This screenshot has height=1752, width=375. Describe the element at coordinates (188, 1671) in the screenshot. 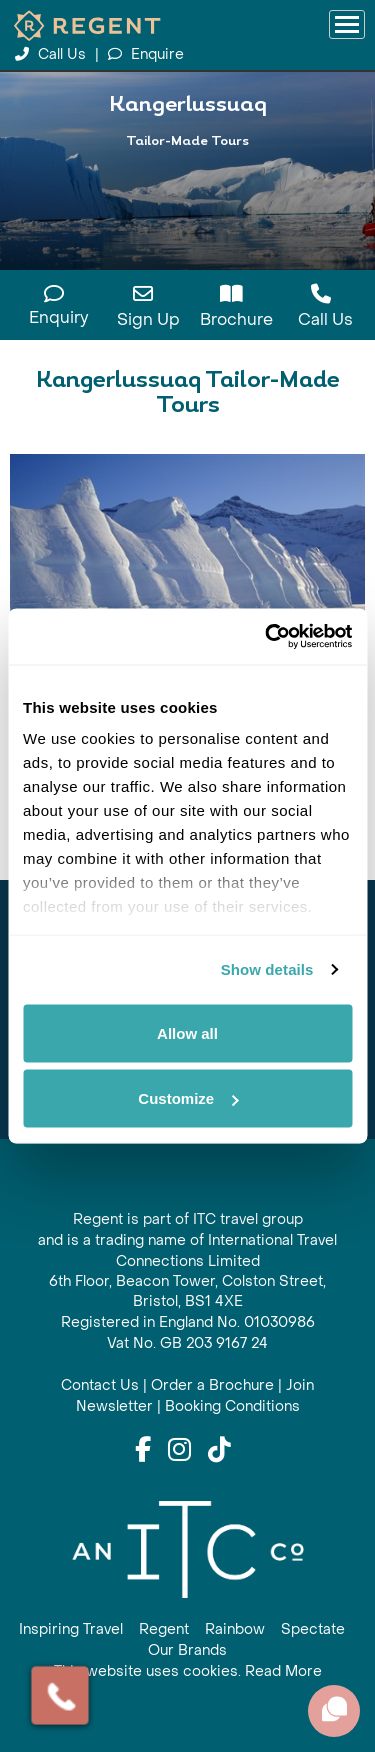

I see `This website uses cookies. Read More` at that location.